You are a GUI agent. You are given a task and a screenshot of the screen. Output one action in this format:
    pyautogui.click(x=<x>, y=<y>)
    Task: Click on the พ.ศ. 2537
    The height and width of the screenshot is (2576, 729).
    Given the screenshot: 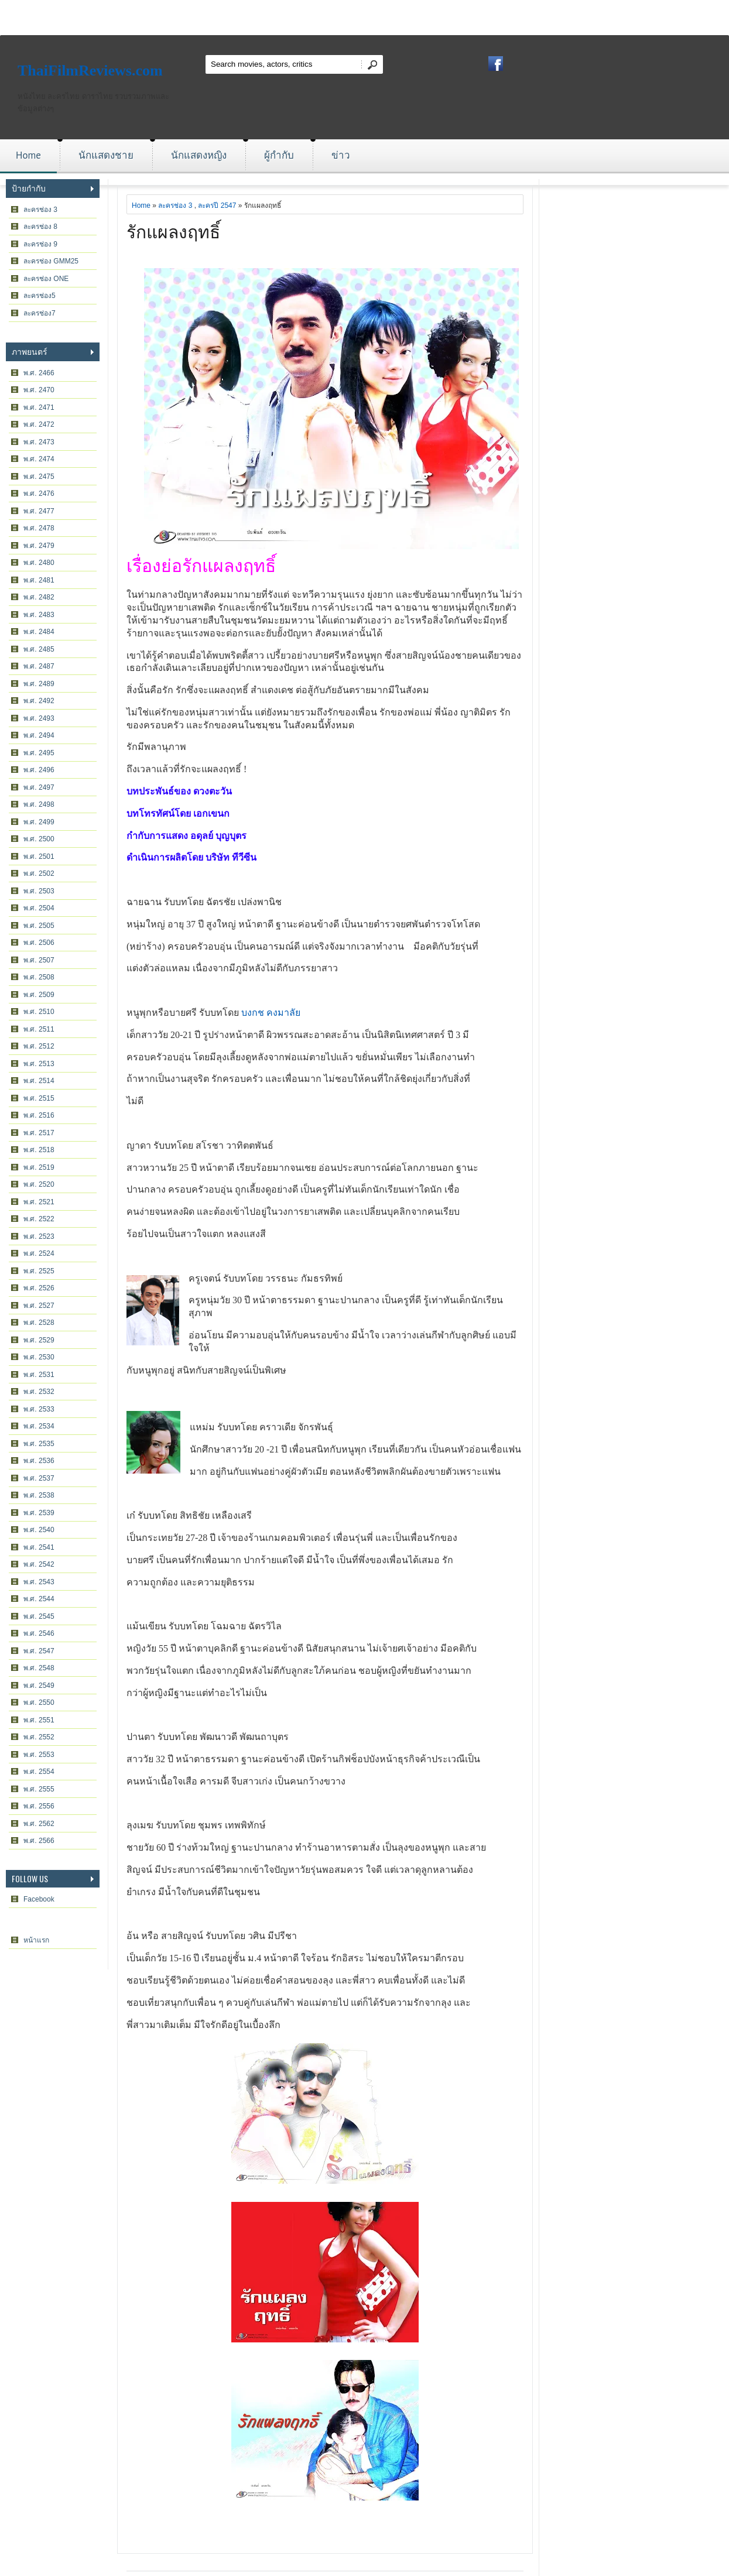 What is the action you would take?
    pyautogui.click(x=38, y=1478)
    